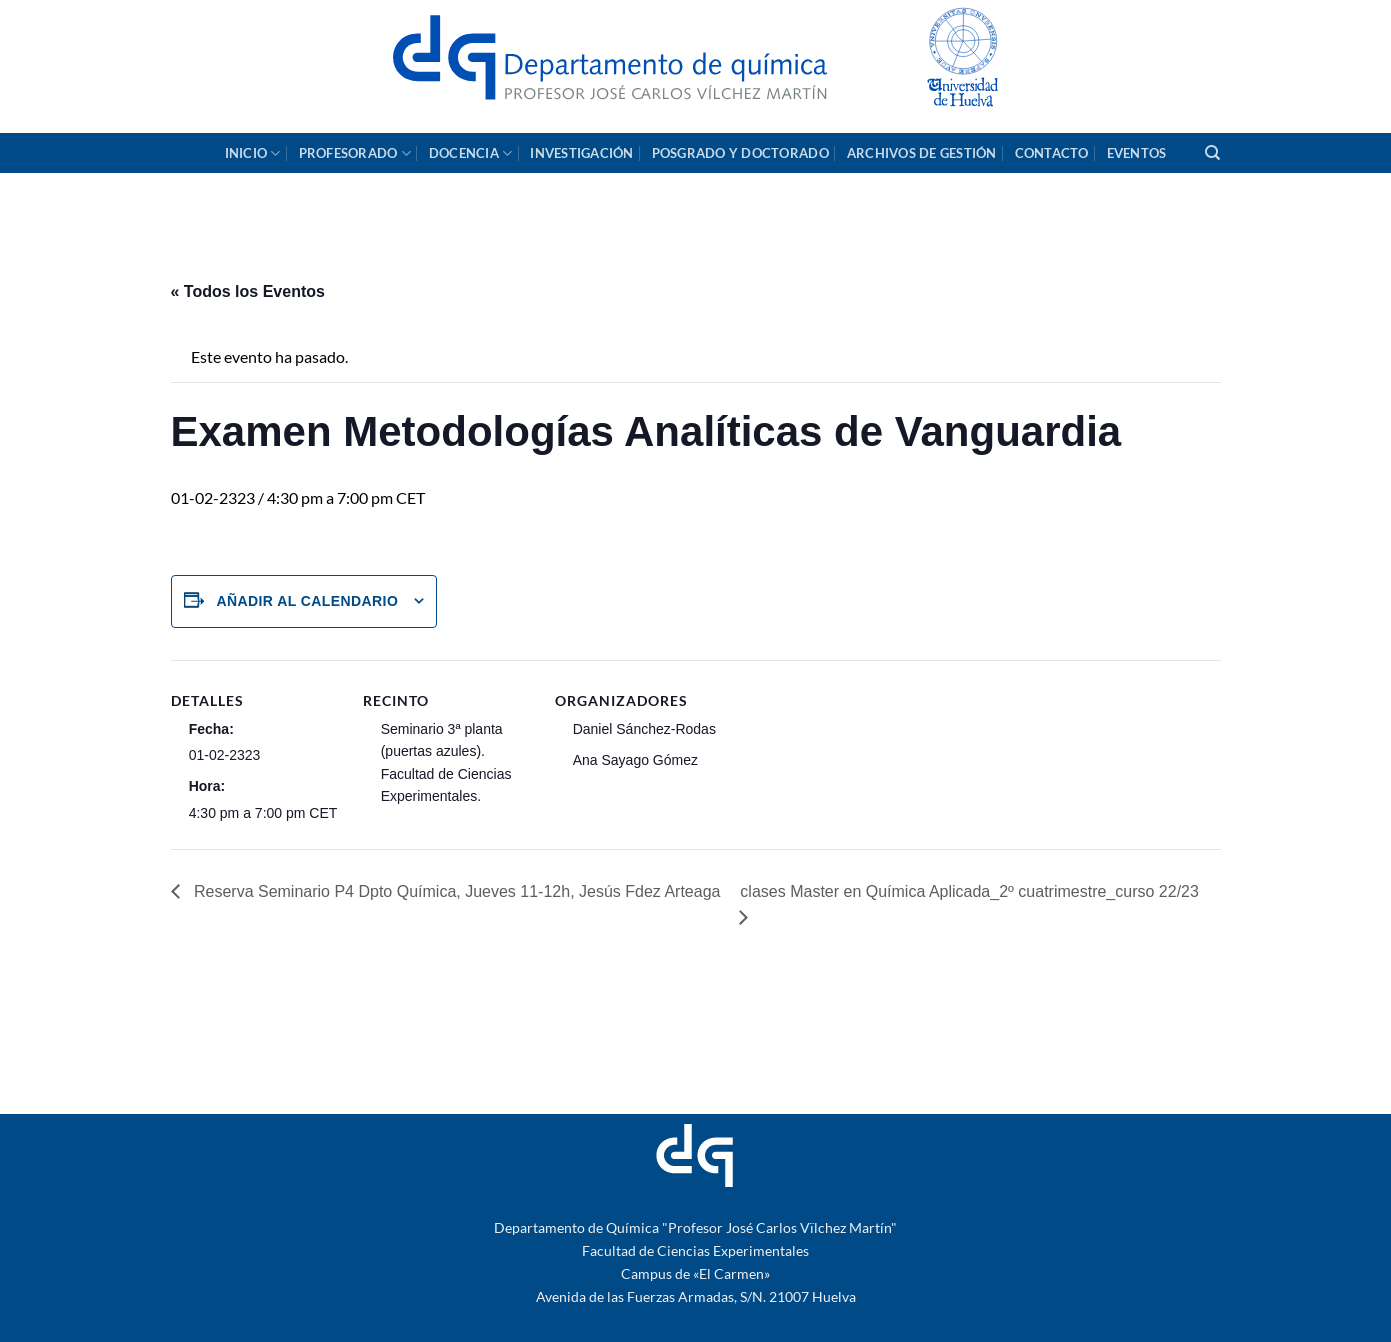 The image size is (1391, 1342). What do you see at coordinates (1137, 153) in the screenshot?
I see `Eventos` at bounding box center [1137, 153].